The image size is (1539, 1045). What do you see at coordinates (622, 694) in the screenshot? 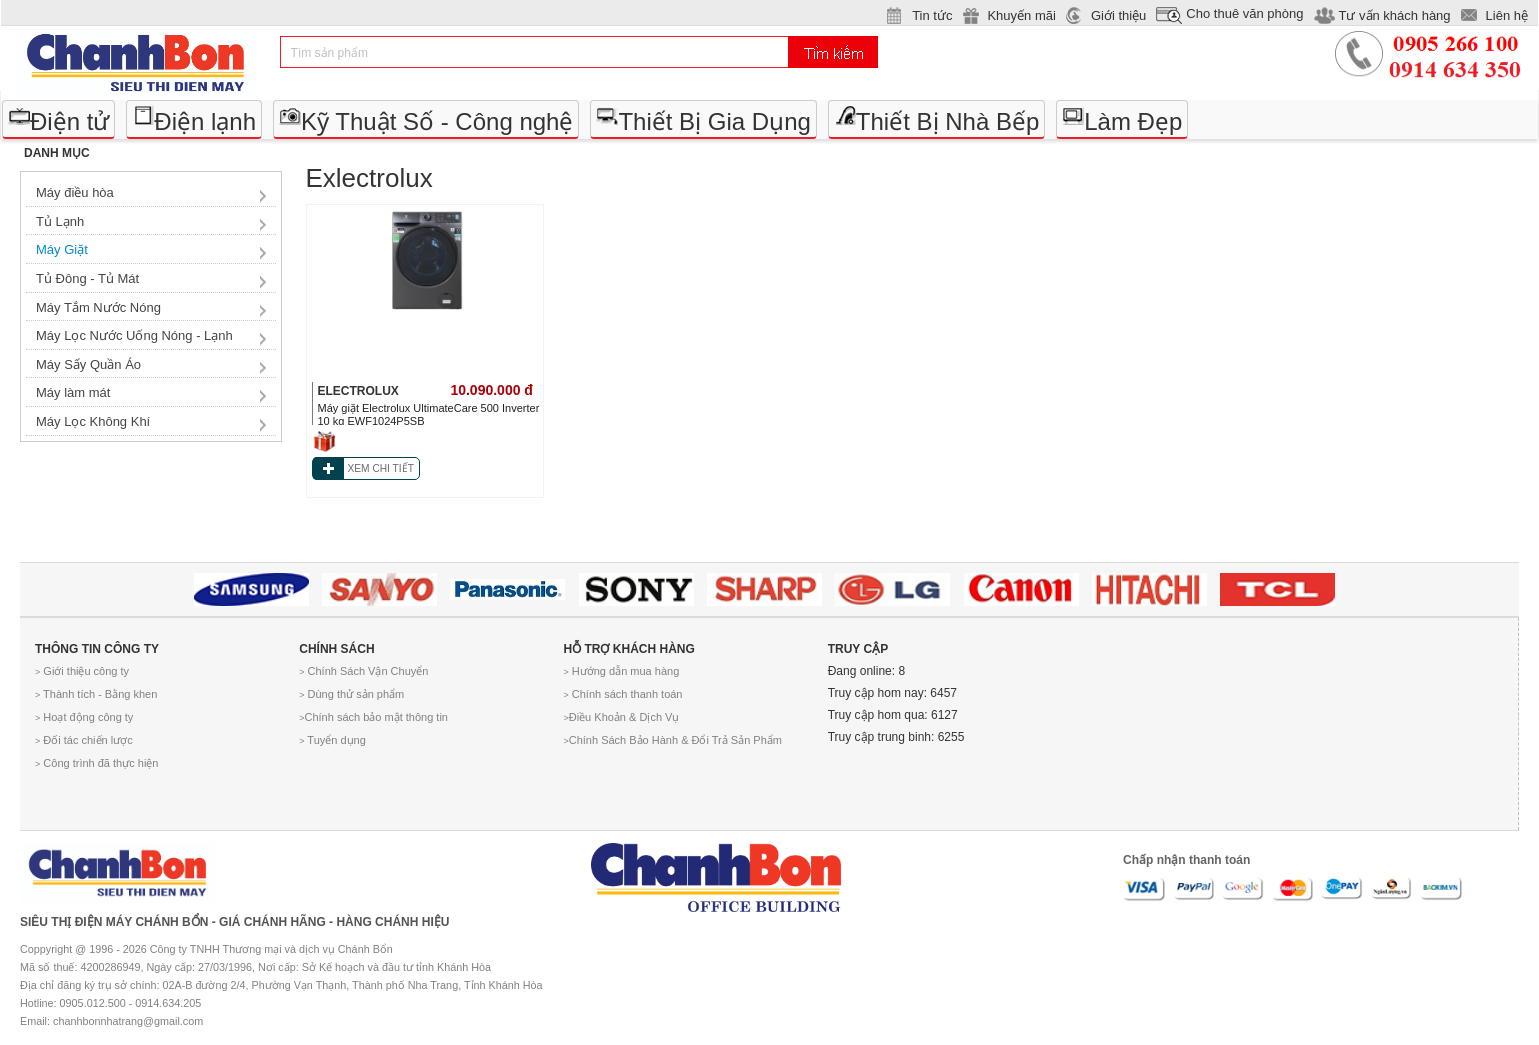
I see `Chính sách thanh toán` at bounding box center [622, 694].